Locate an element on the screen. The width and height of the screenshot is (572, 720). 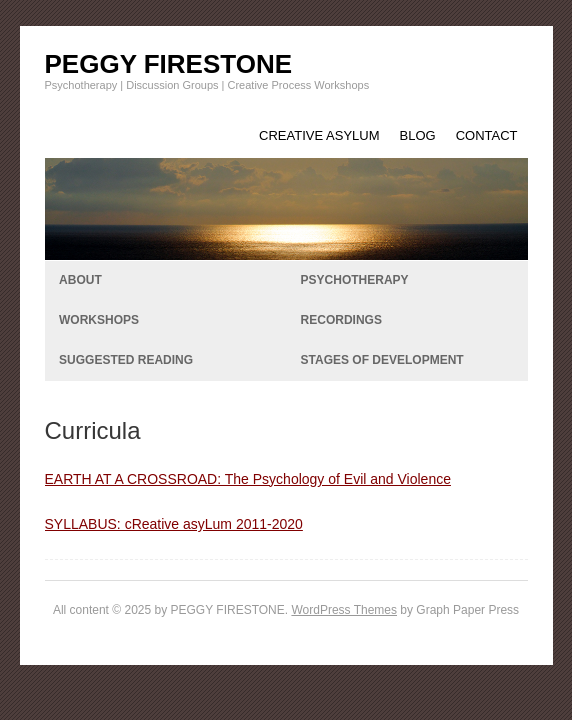
SUGGESTED READING is located at coordinates (126, 360).